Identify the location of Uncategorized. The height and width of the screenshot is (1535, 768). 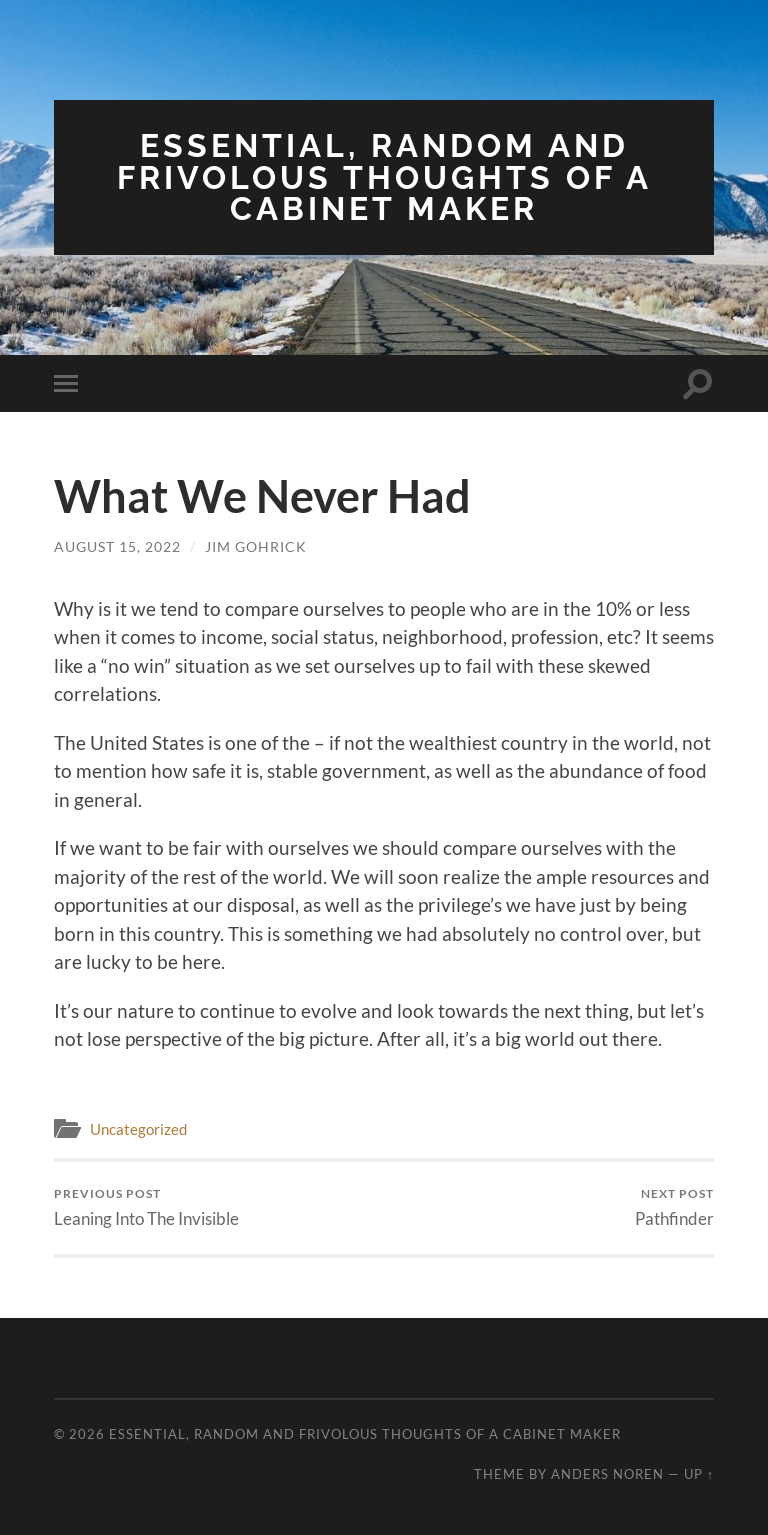
(138, 1129).